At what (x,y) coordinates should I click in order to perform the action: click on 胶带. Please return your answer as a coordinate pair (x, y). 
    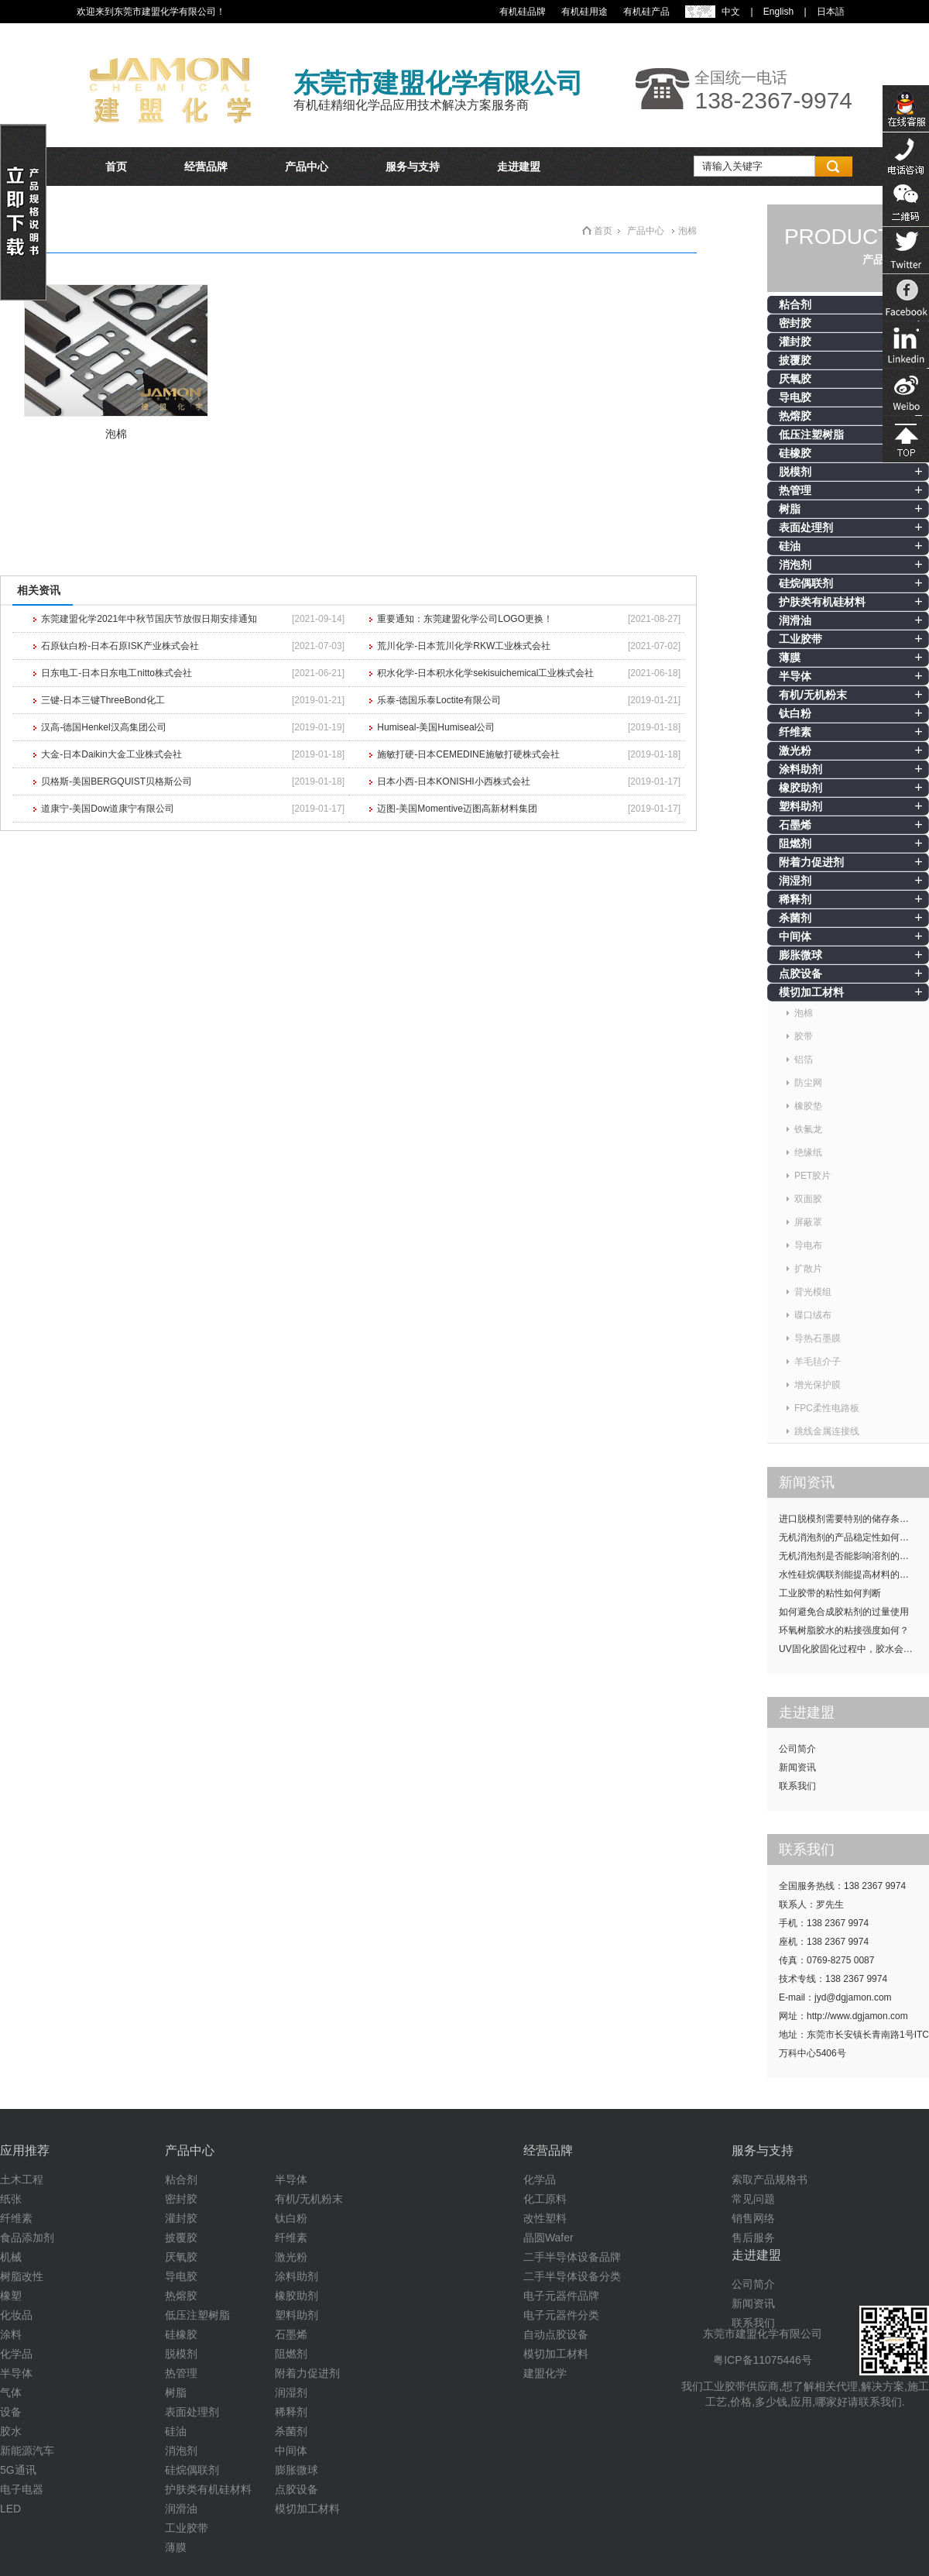
    Looking at the image, I should click on (803, 1036).